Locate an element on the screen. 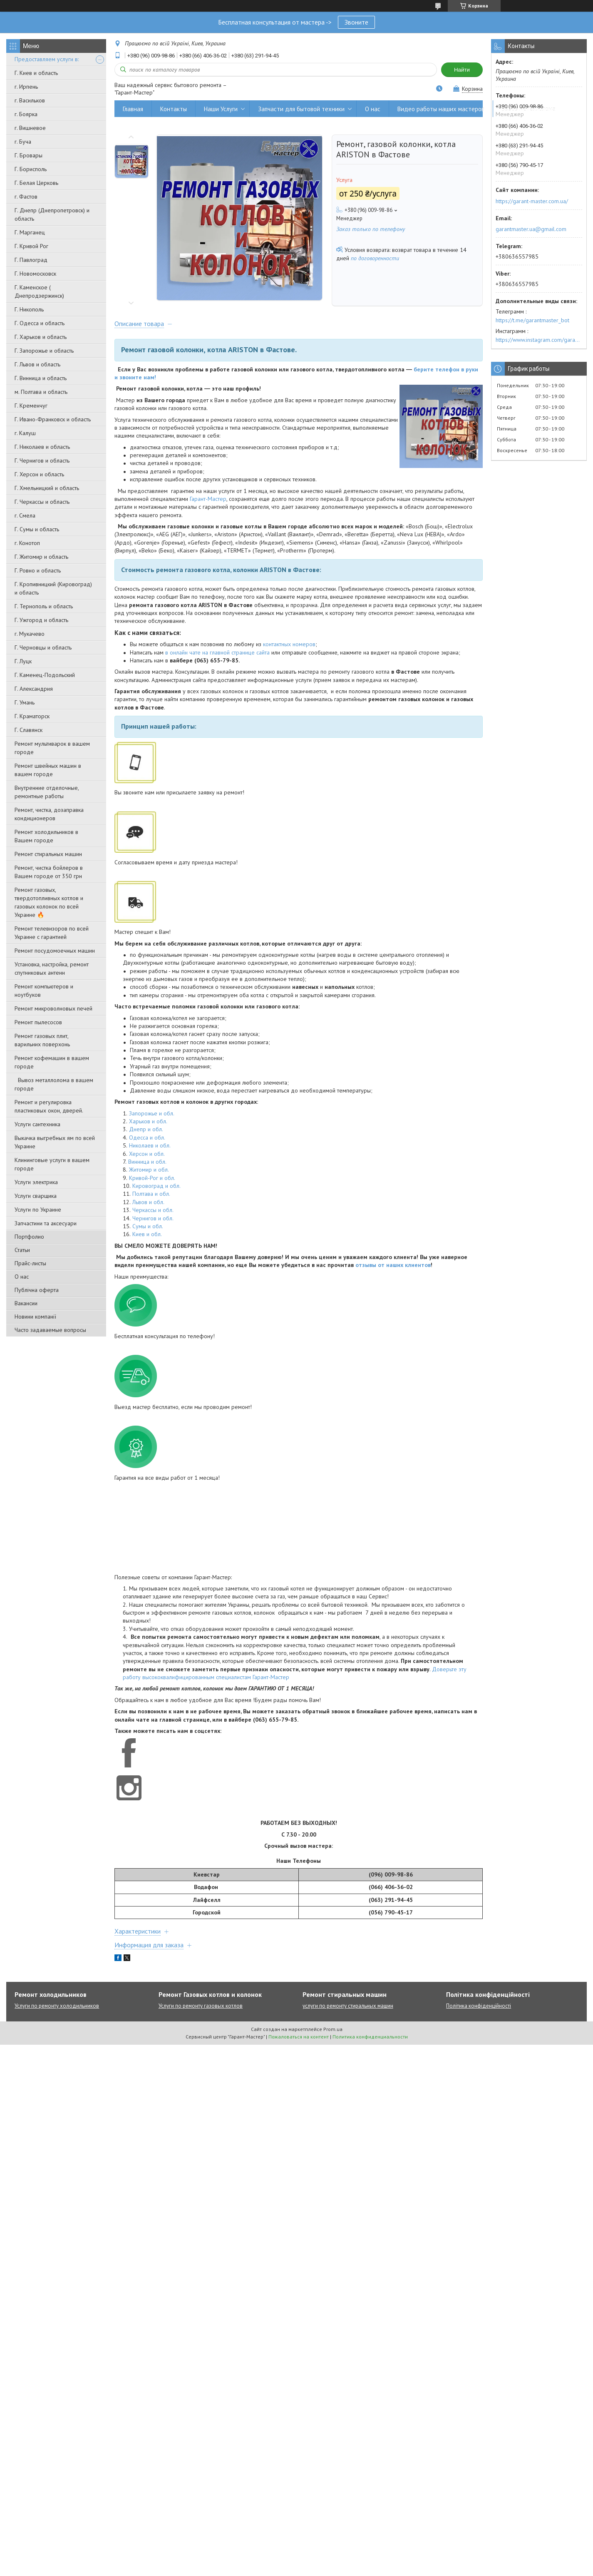 The image size is (593, 2576). Г. Львов и область is located at coordinates (37, 364).